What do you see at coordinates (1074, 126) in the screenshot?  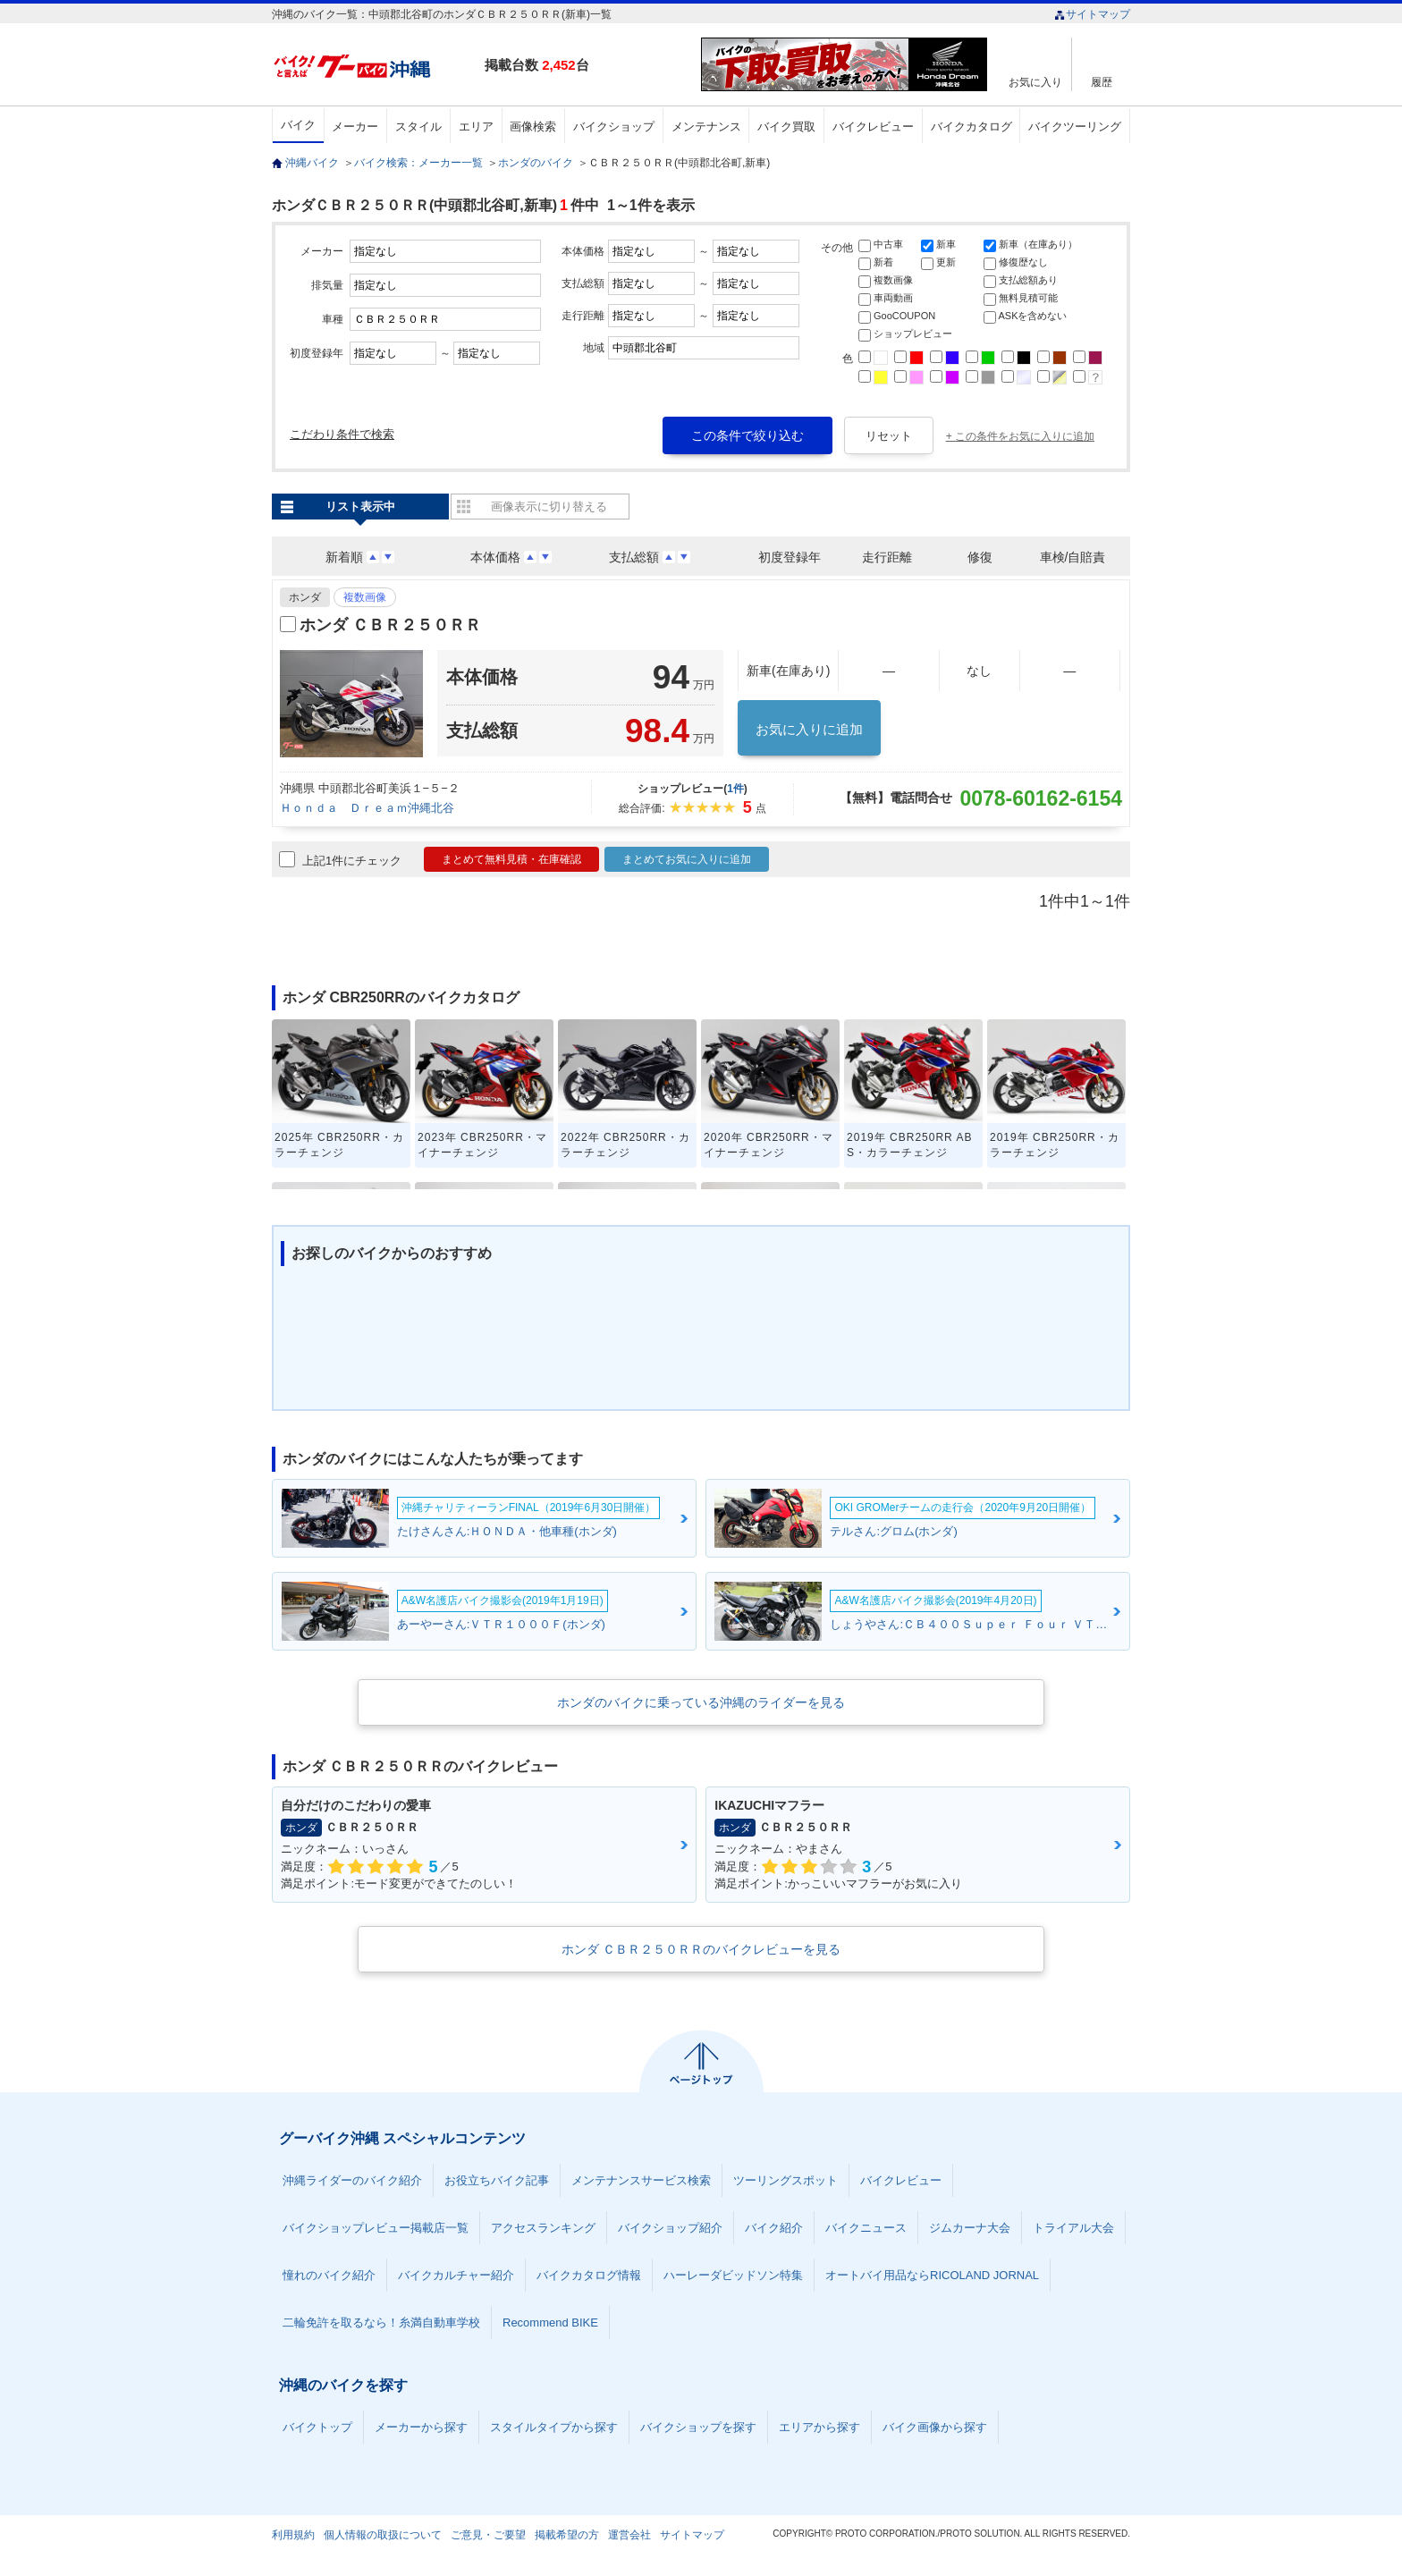 I see `バイクツーリング` at bounding box center [1074, 126].